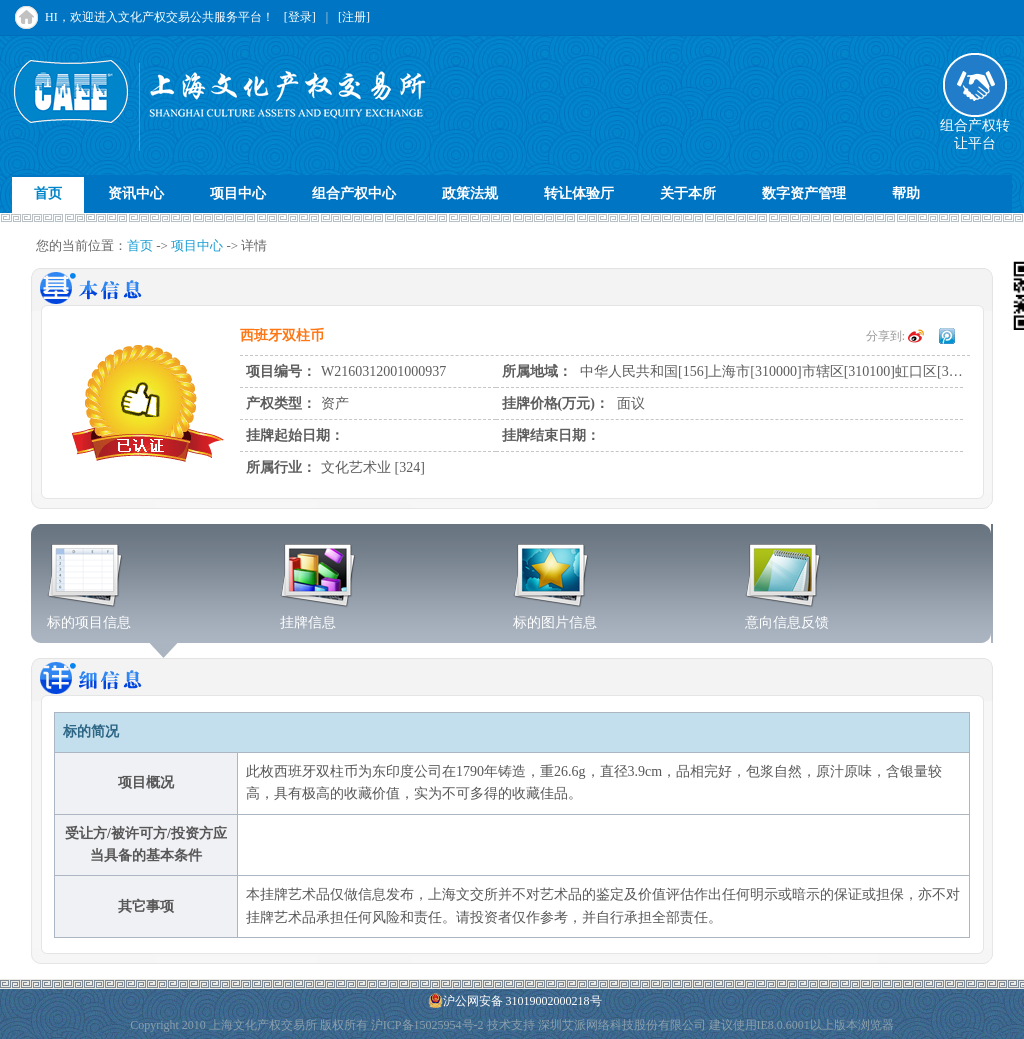 The height and width of the screenshot is (1039, 1024). Describe the element at coordinates (89, 616) in the screenshot. I see `标的项目信息` at that location.